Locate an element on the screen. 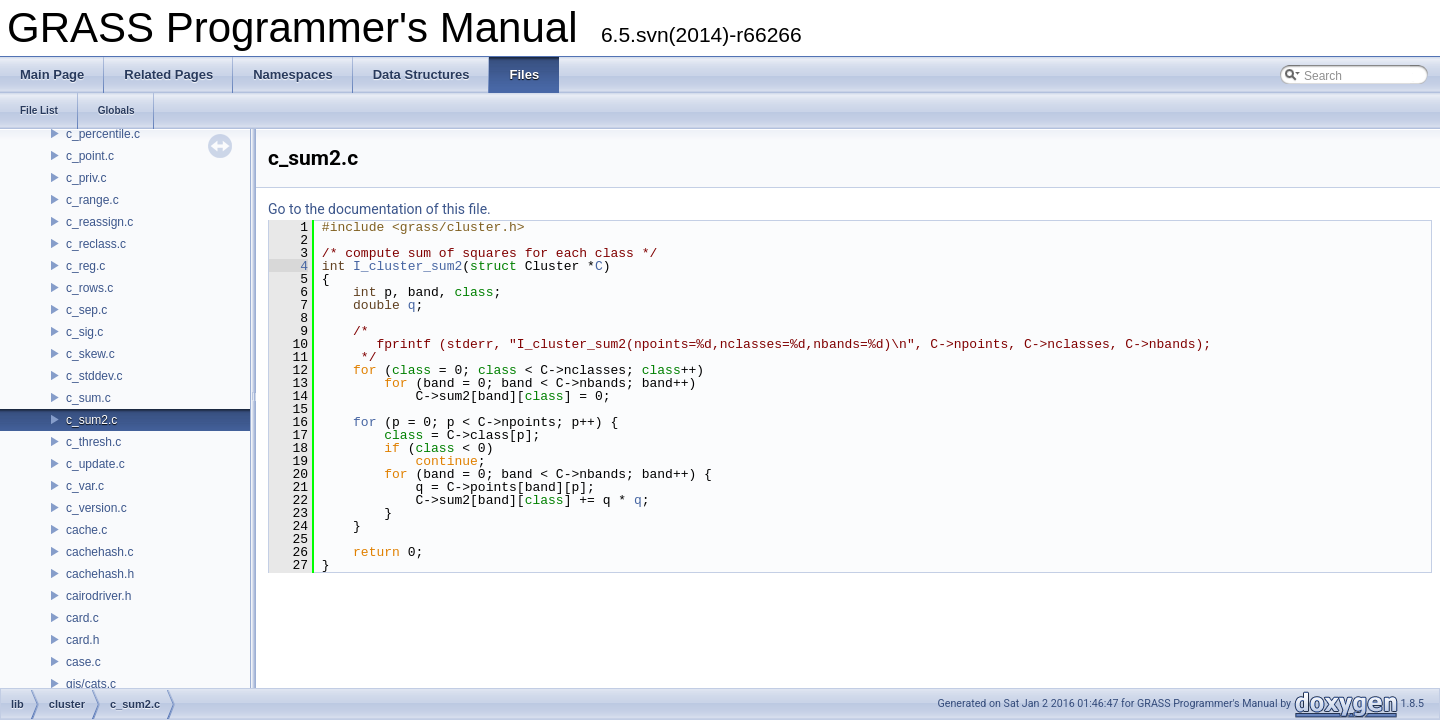 The width and height of the screenshot is (1440, 720). c_percentile.c is located at coordinates (103, 134).